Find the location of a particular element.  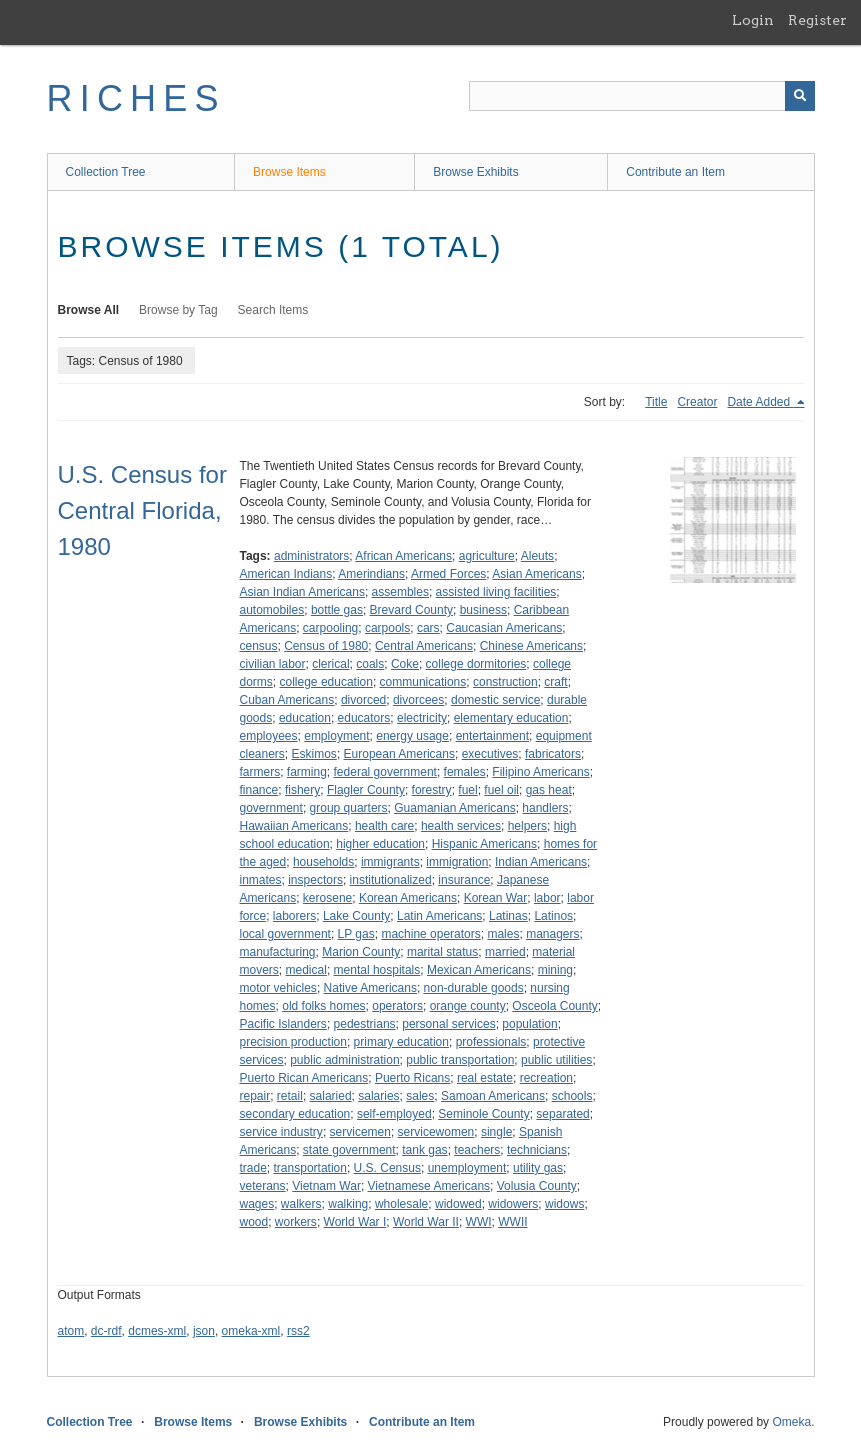

World War I is located at coordinates (355, 1222).